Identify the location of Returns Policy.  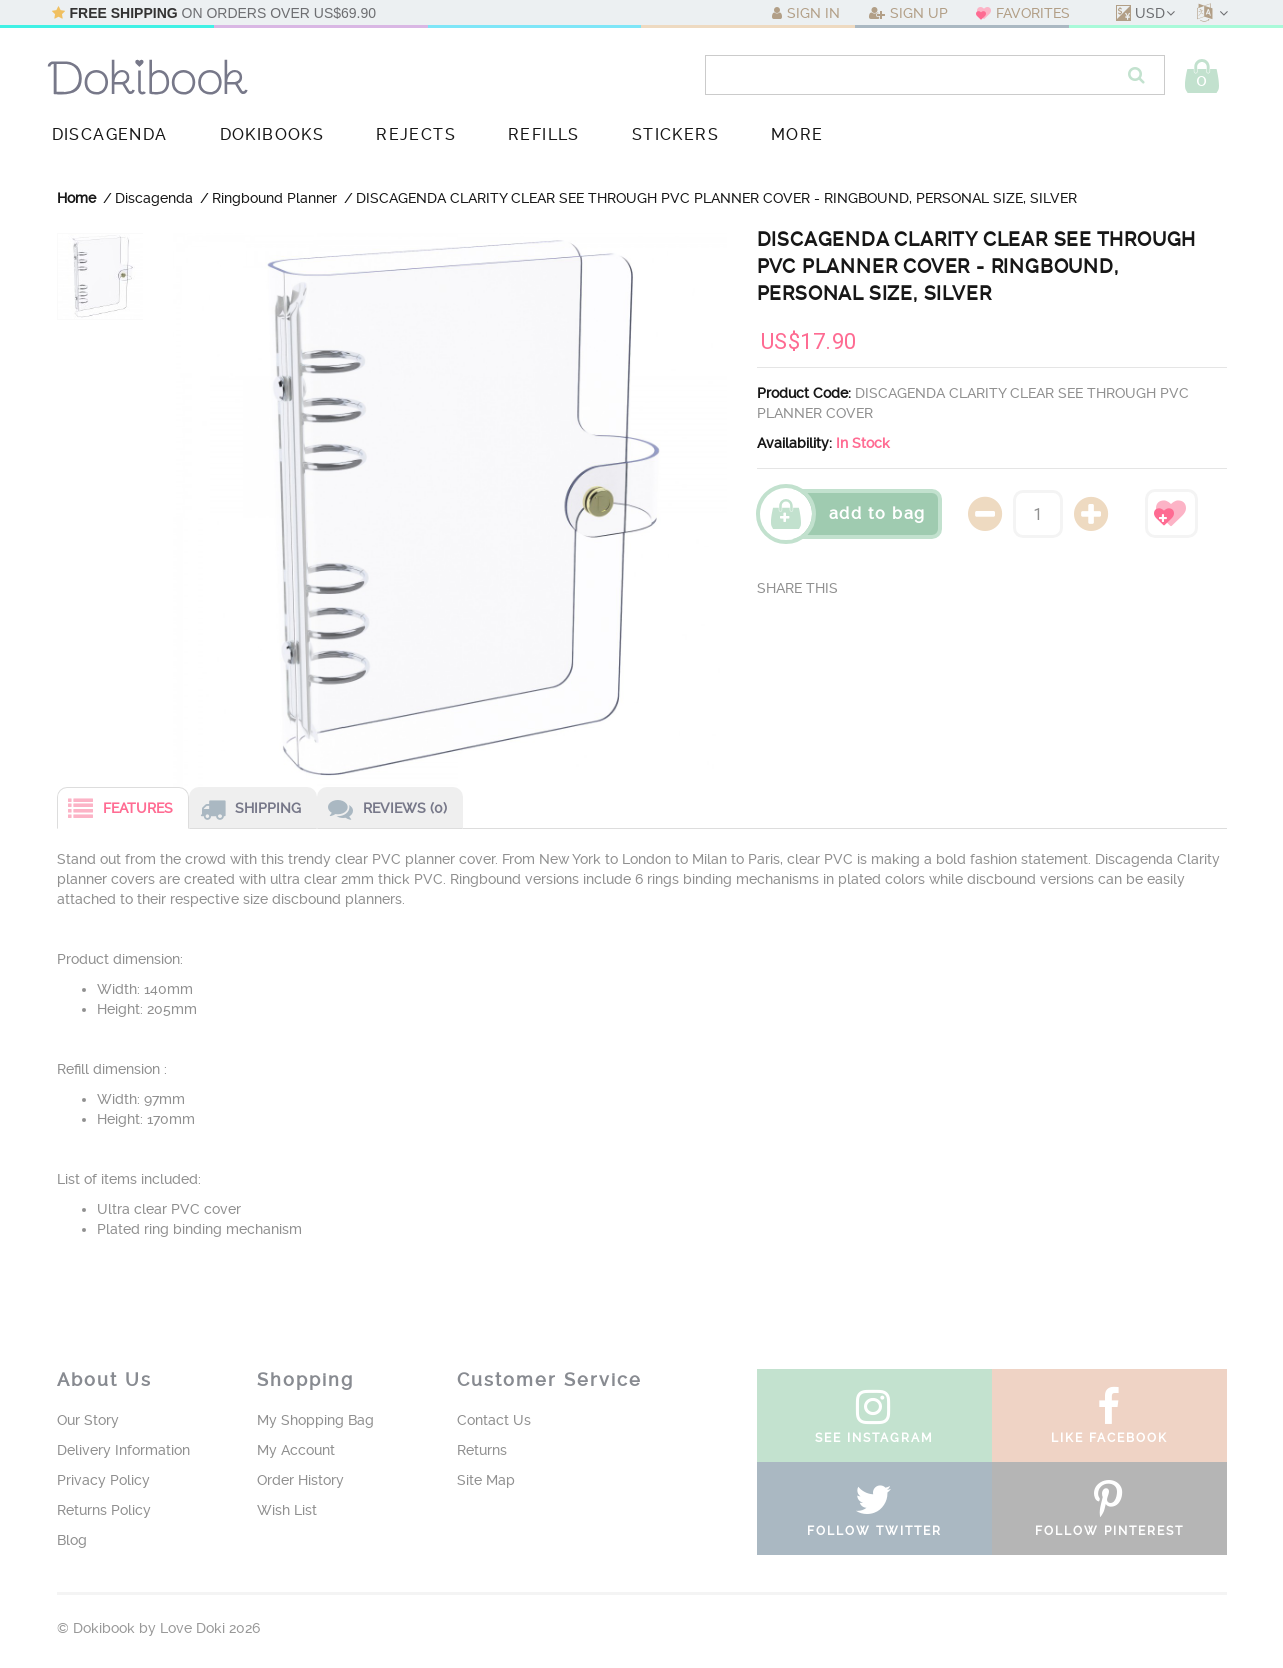
(104, 1510).